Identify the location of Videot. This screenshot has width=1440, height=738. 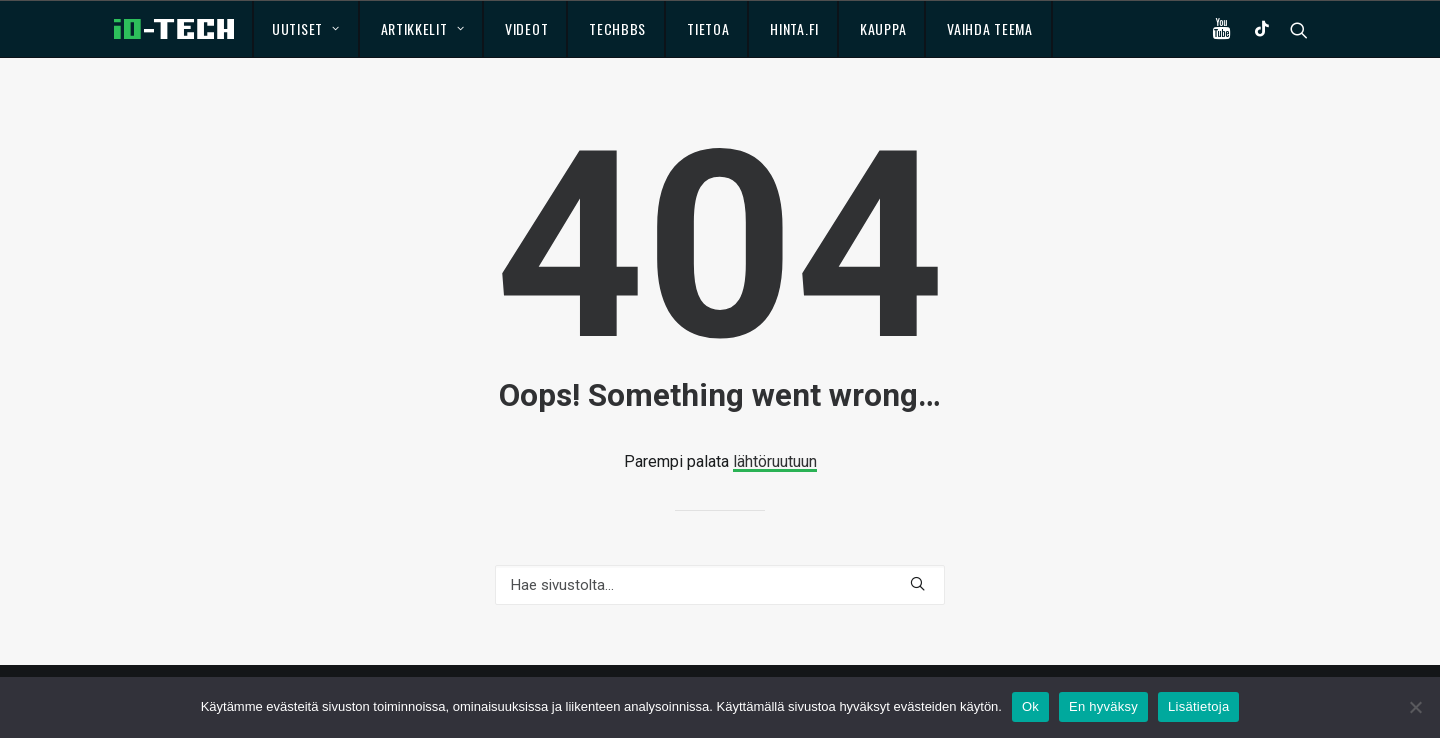
(526, 28).